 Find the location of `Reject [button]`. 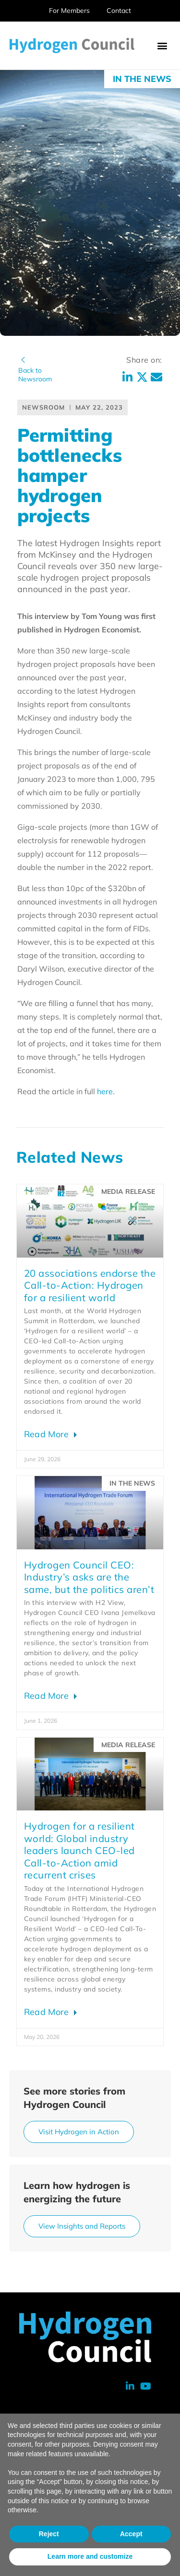

Reject [button] is located at coordinates (49, 2534).